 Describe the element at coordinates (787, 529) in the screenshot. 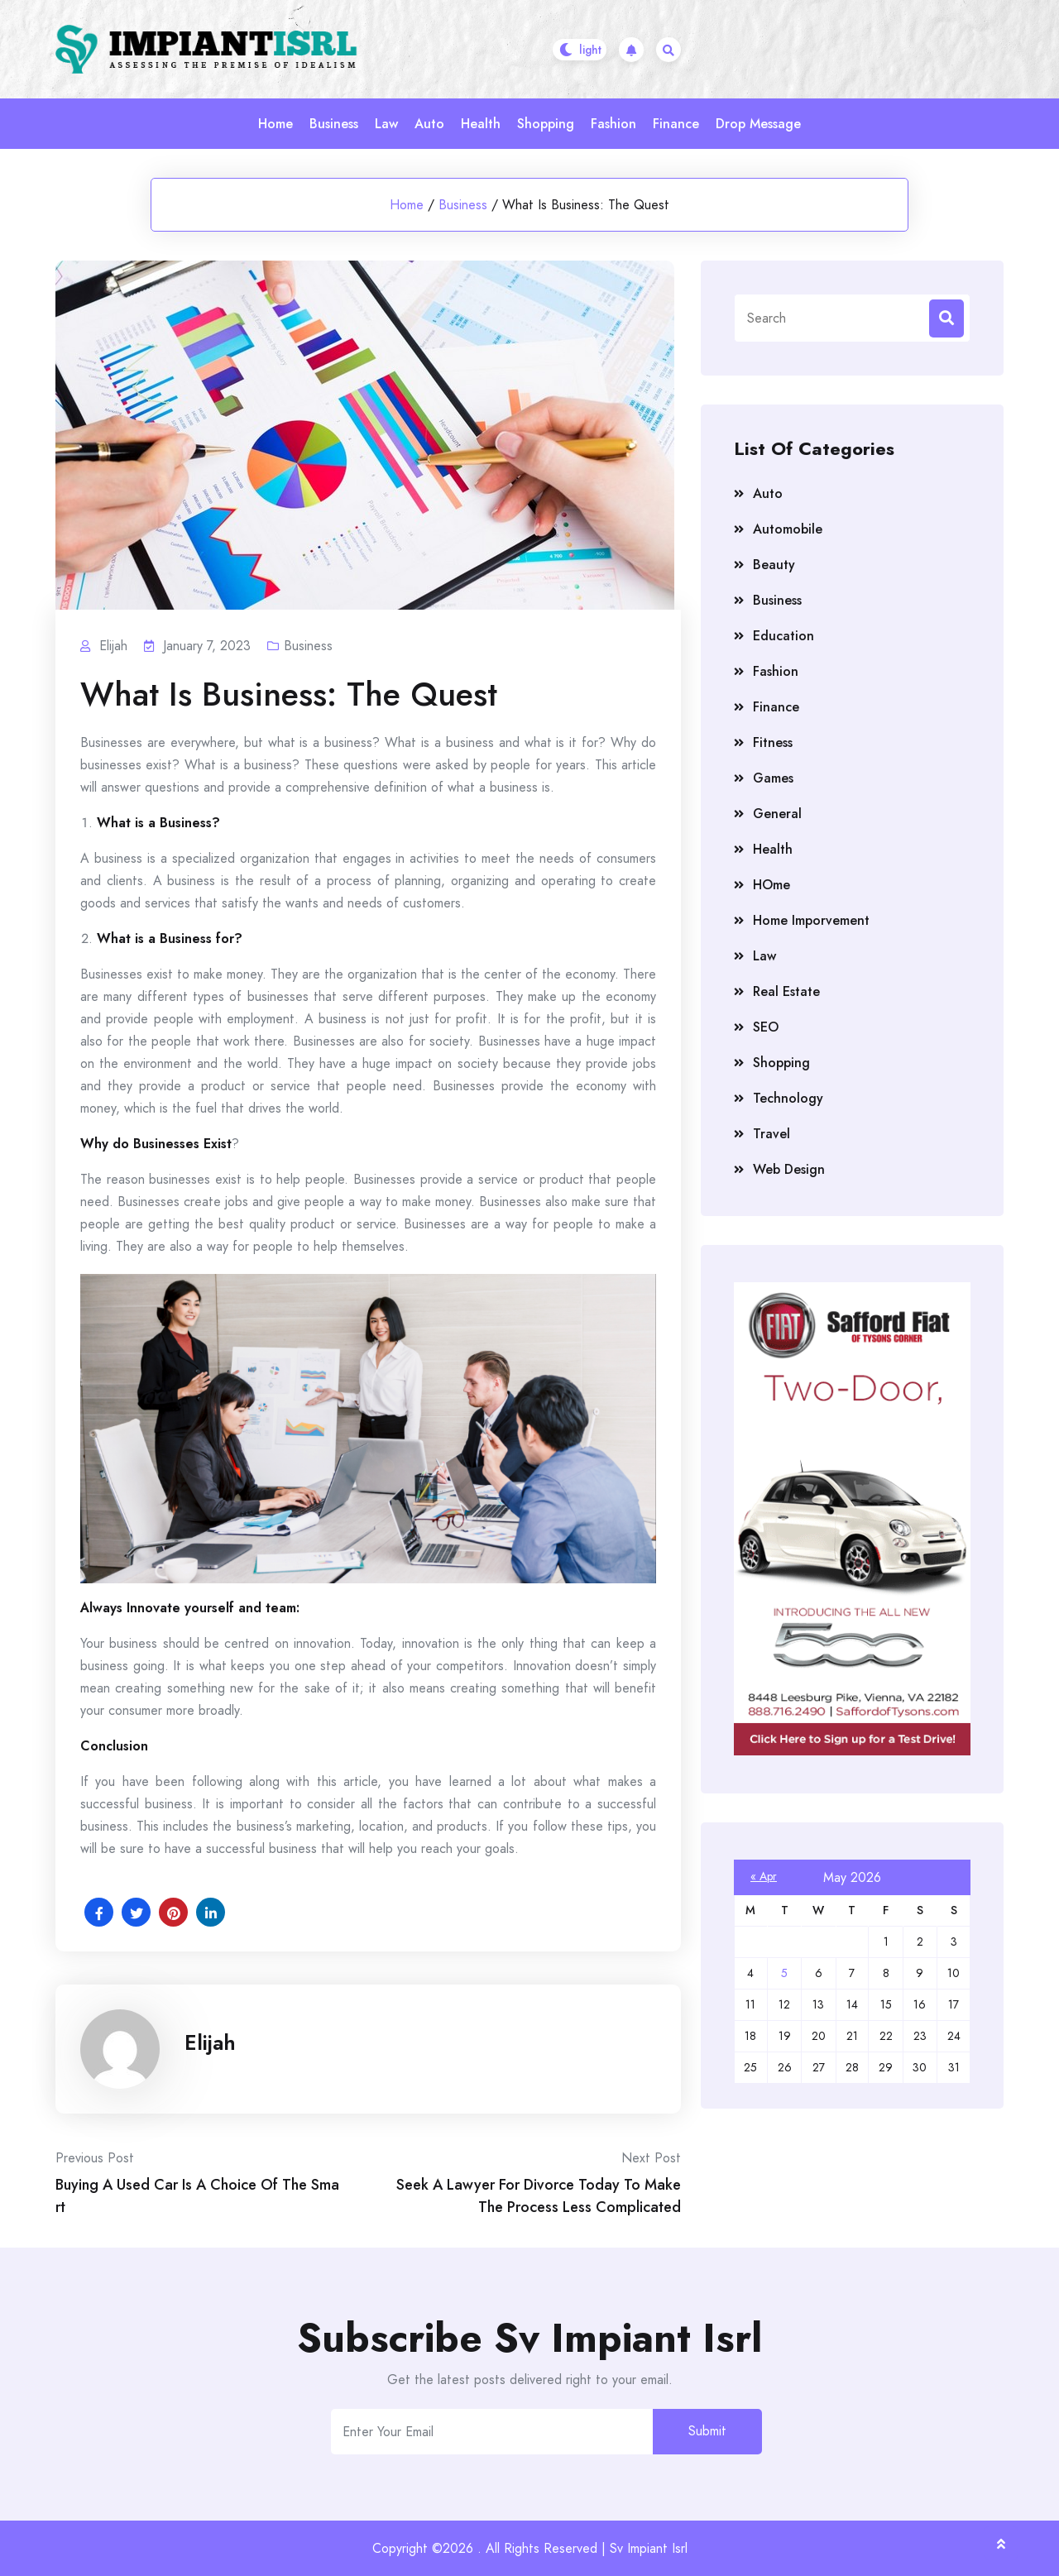

I see `Automobile` at that location.